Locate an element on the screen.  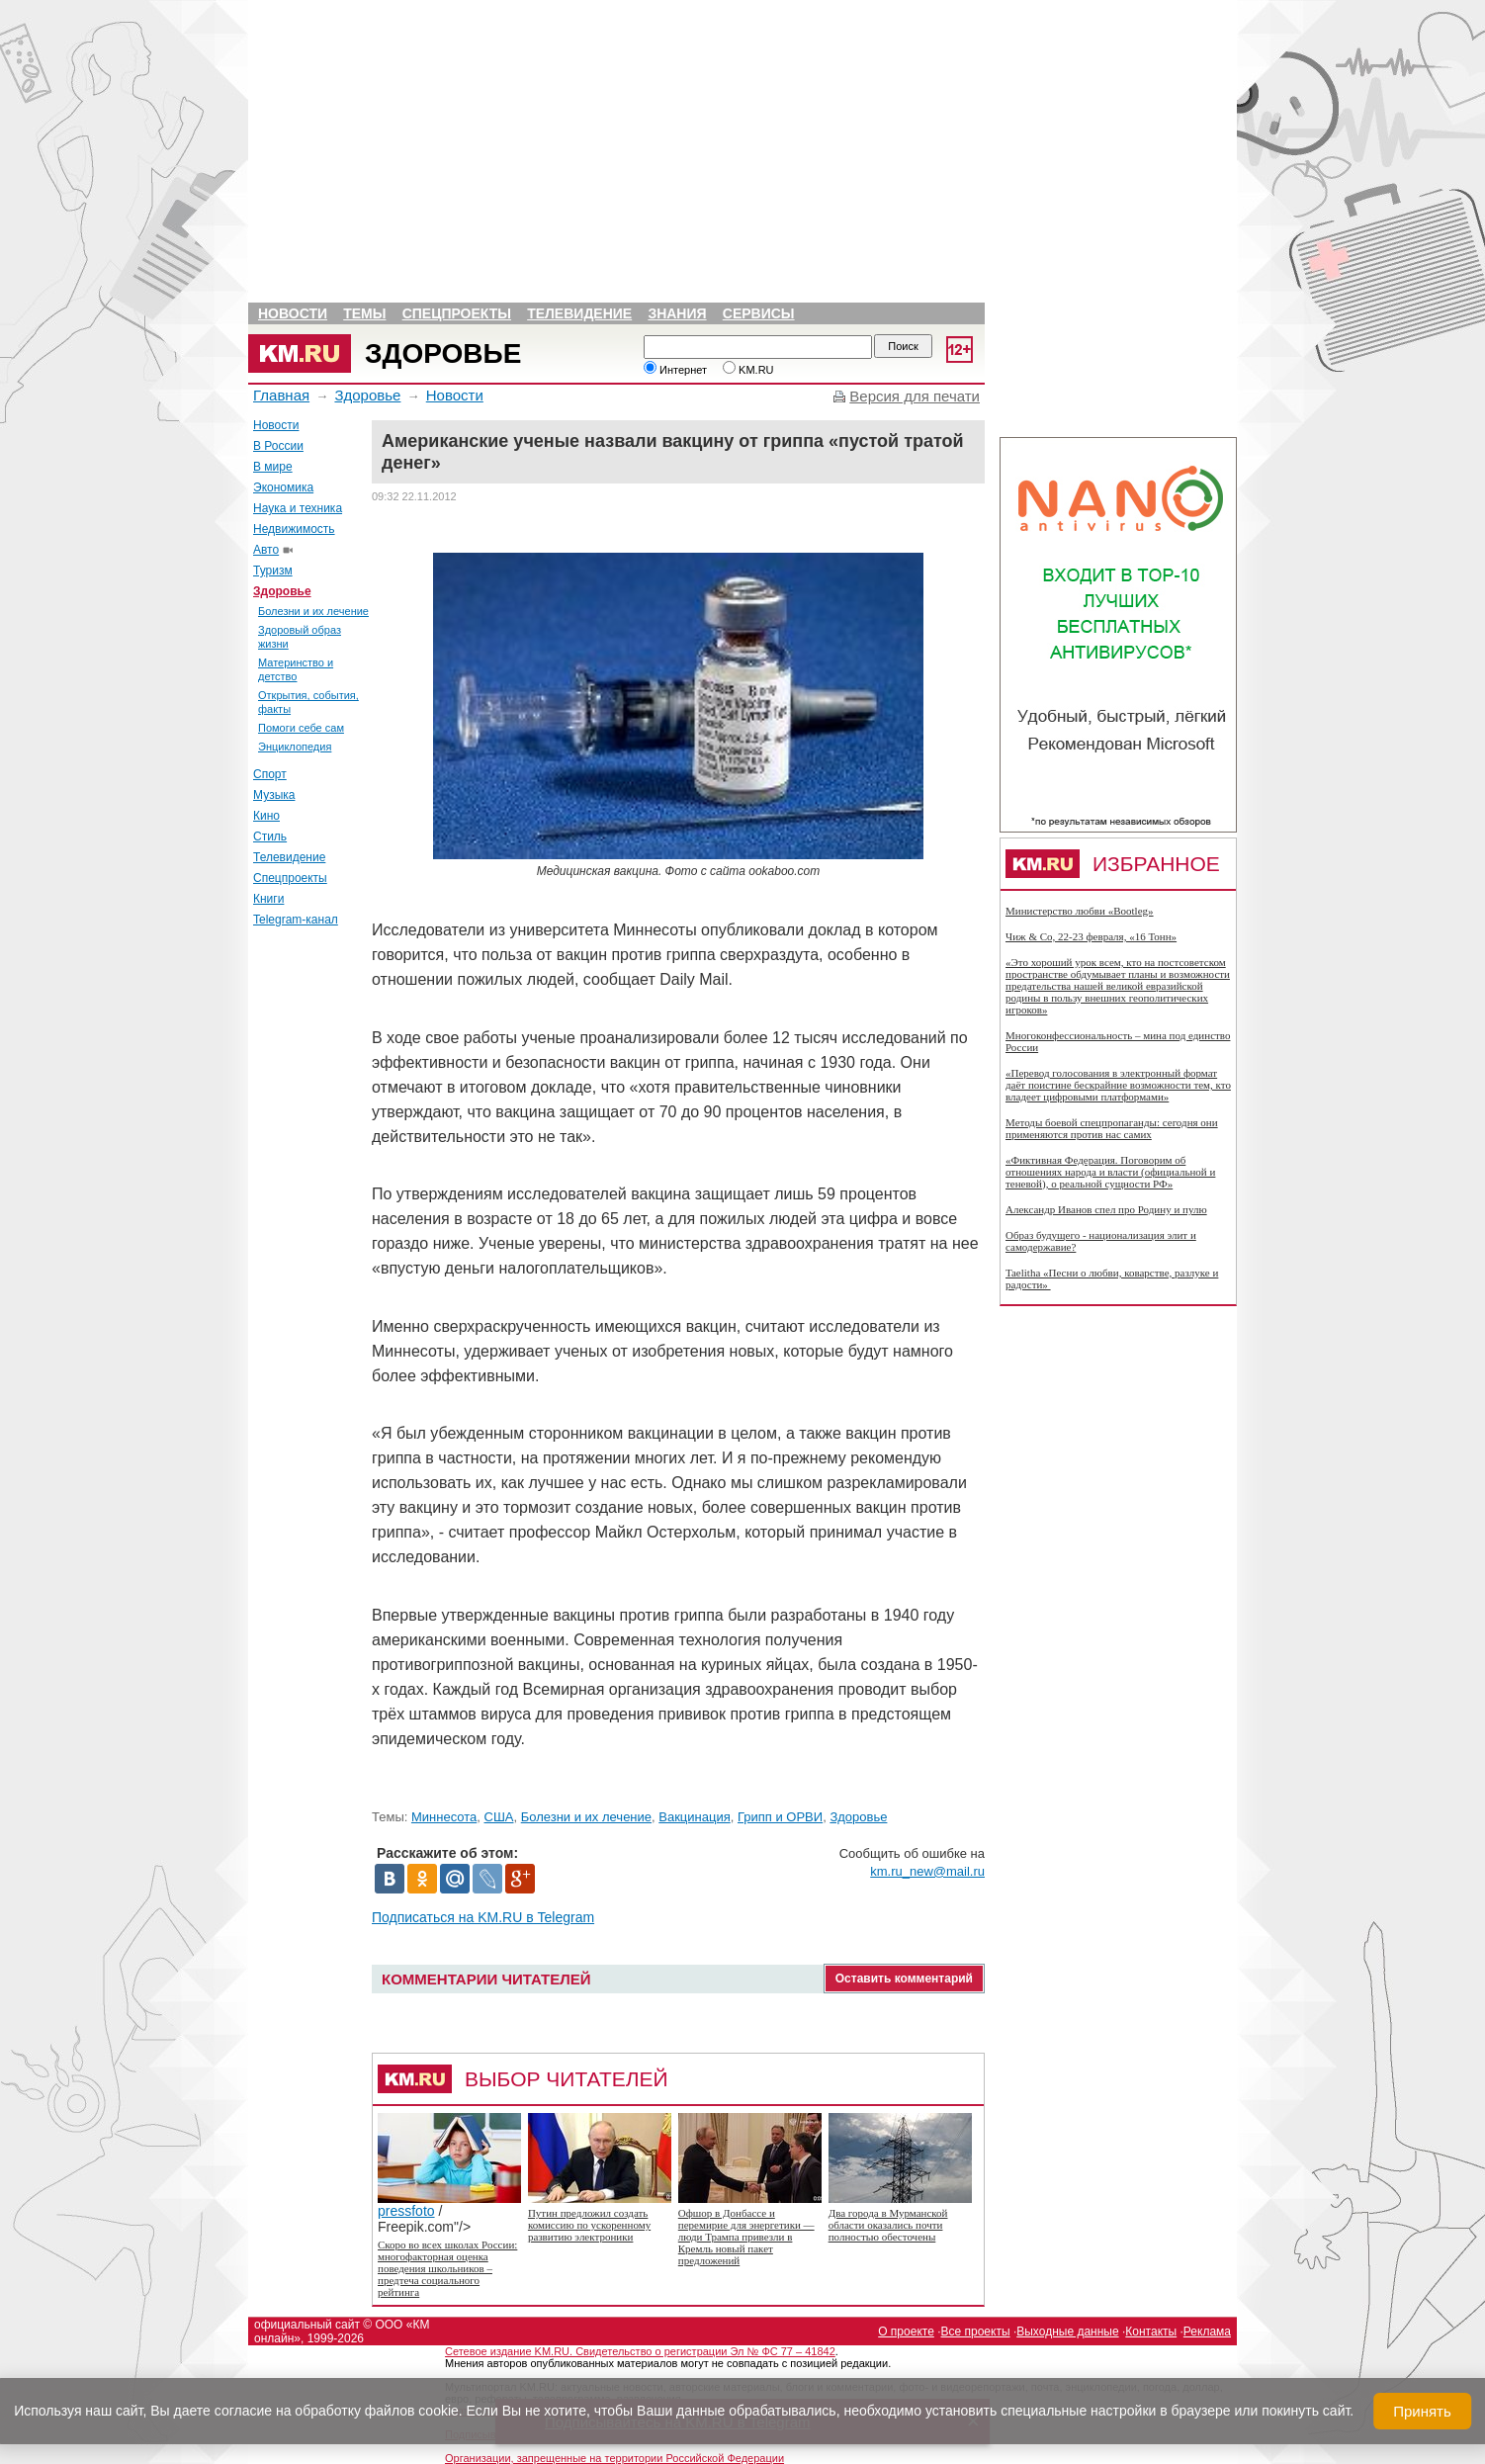
Миннесота is located at coordinates (444, 1816).